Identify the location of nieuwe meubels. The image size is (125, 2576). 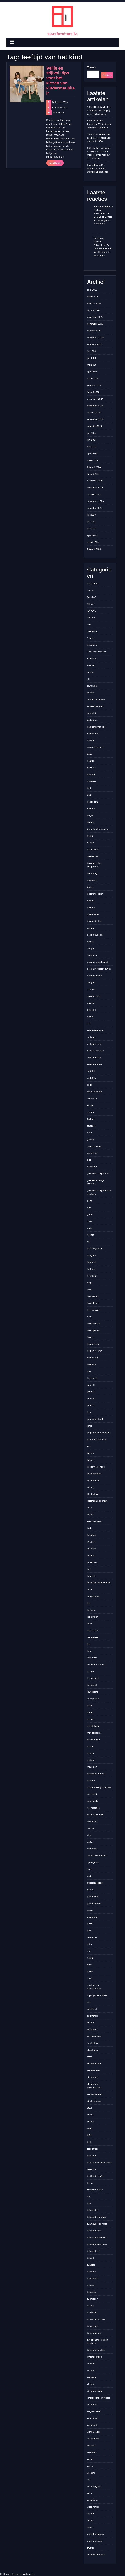
(95, 1814).